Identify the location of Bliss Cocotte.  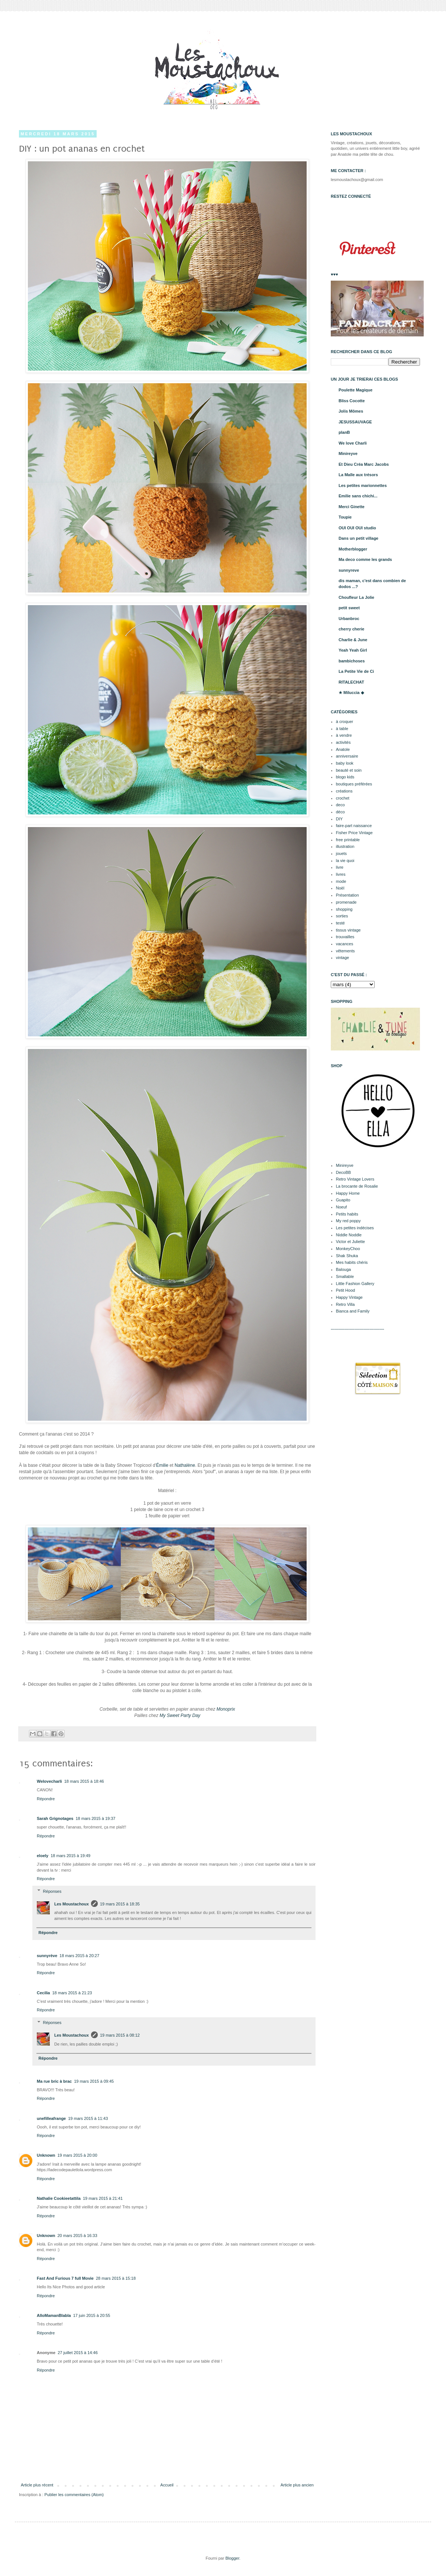
(352, 400).